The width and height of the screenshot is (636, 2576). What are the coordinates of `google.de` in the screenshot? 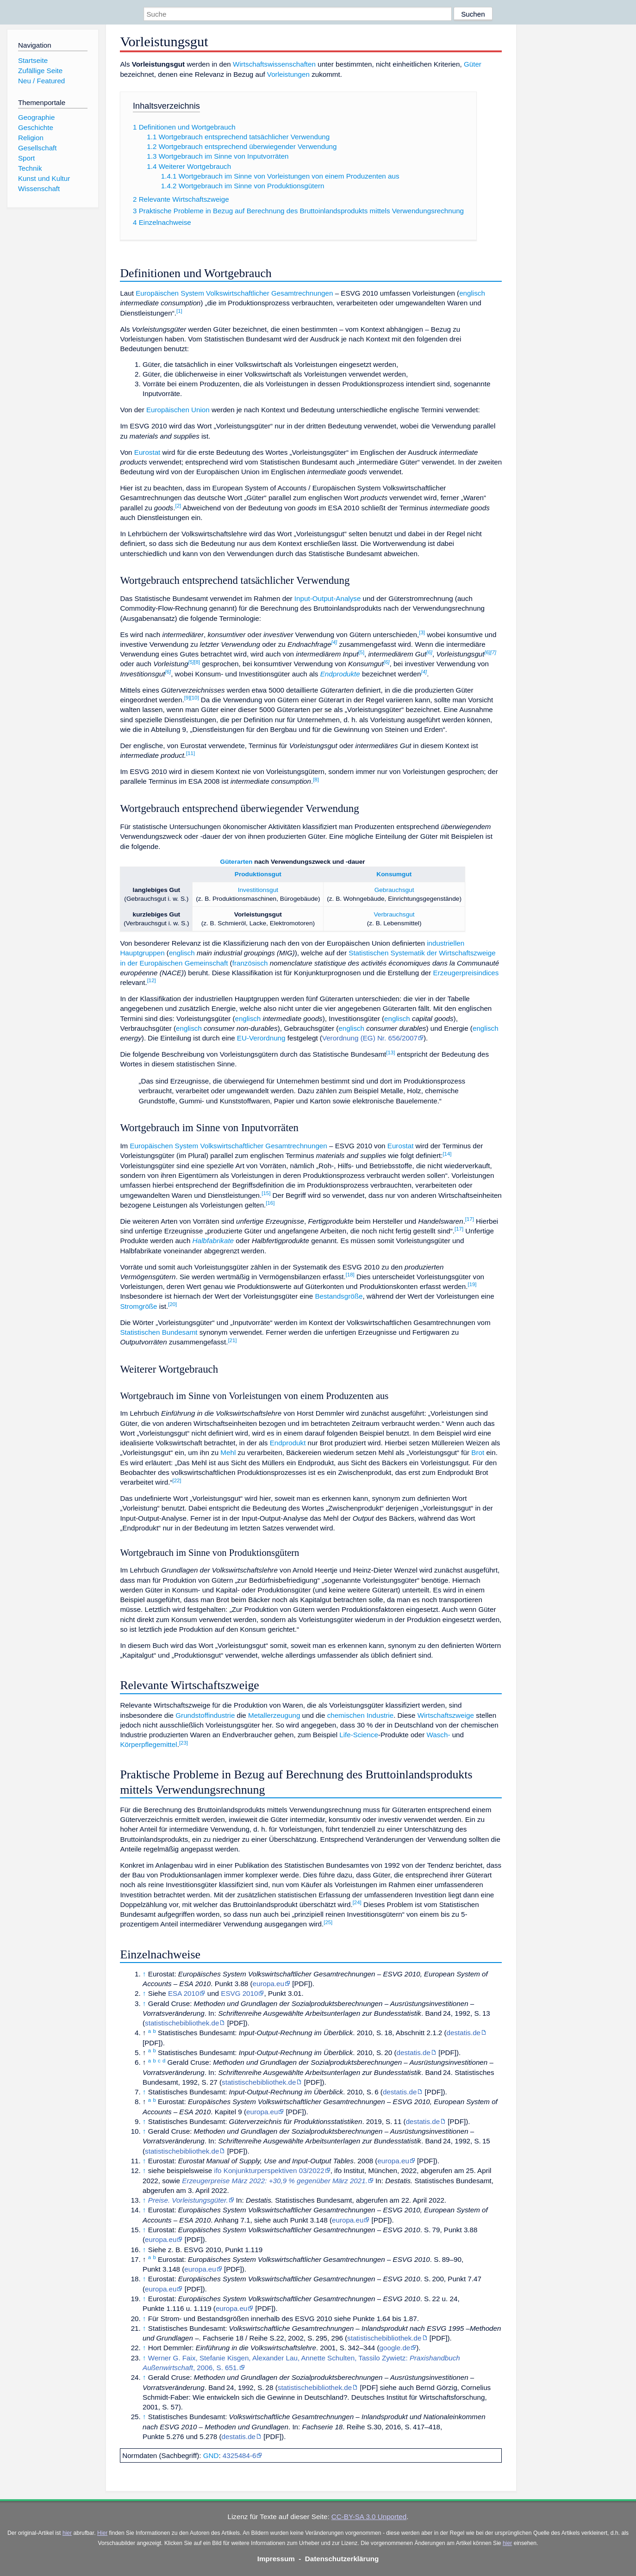 It's located at (395, 2348).